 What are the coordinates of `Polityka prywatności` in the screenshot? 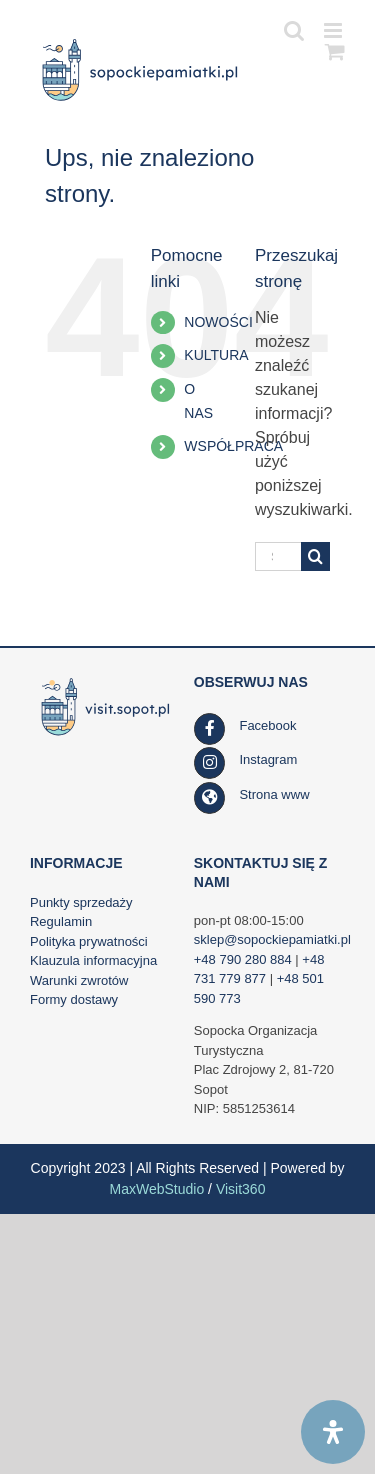 It's located at (89, 941).